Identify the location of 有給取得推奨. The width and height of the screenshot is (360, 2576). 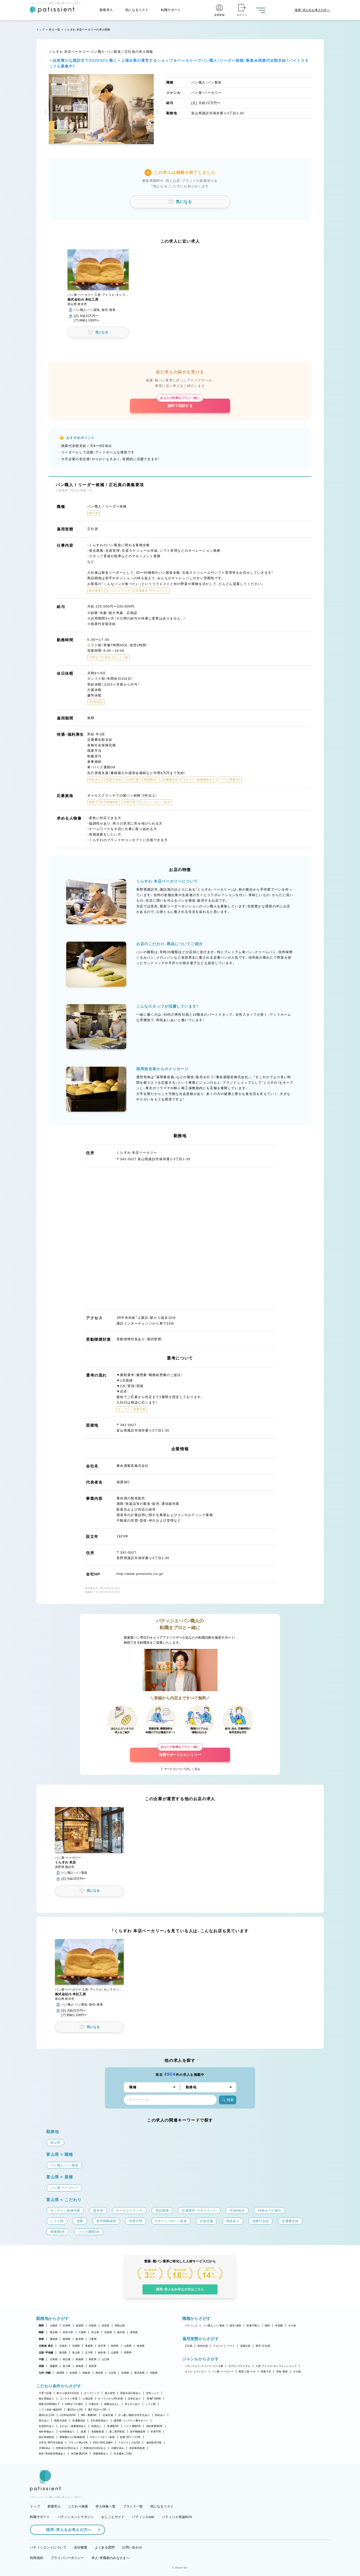
(137, 2448).